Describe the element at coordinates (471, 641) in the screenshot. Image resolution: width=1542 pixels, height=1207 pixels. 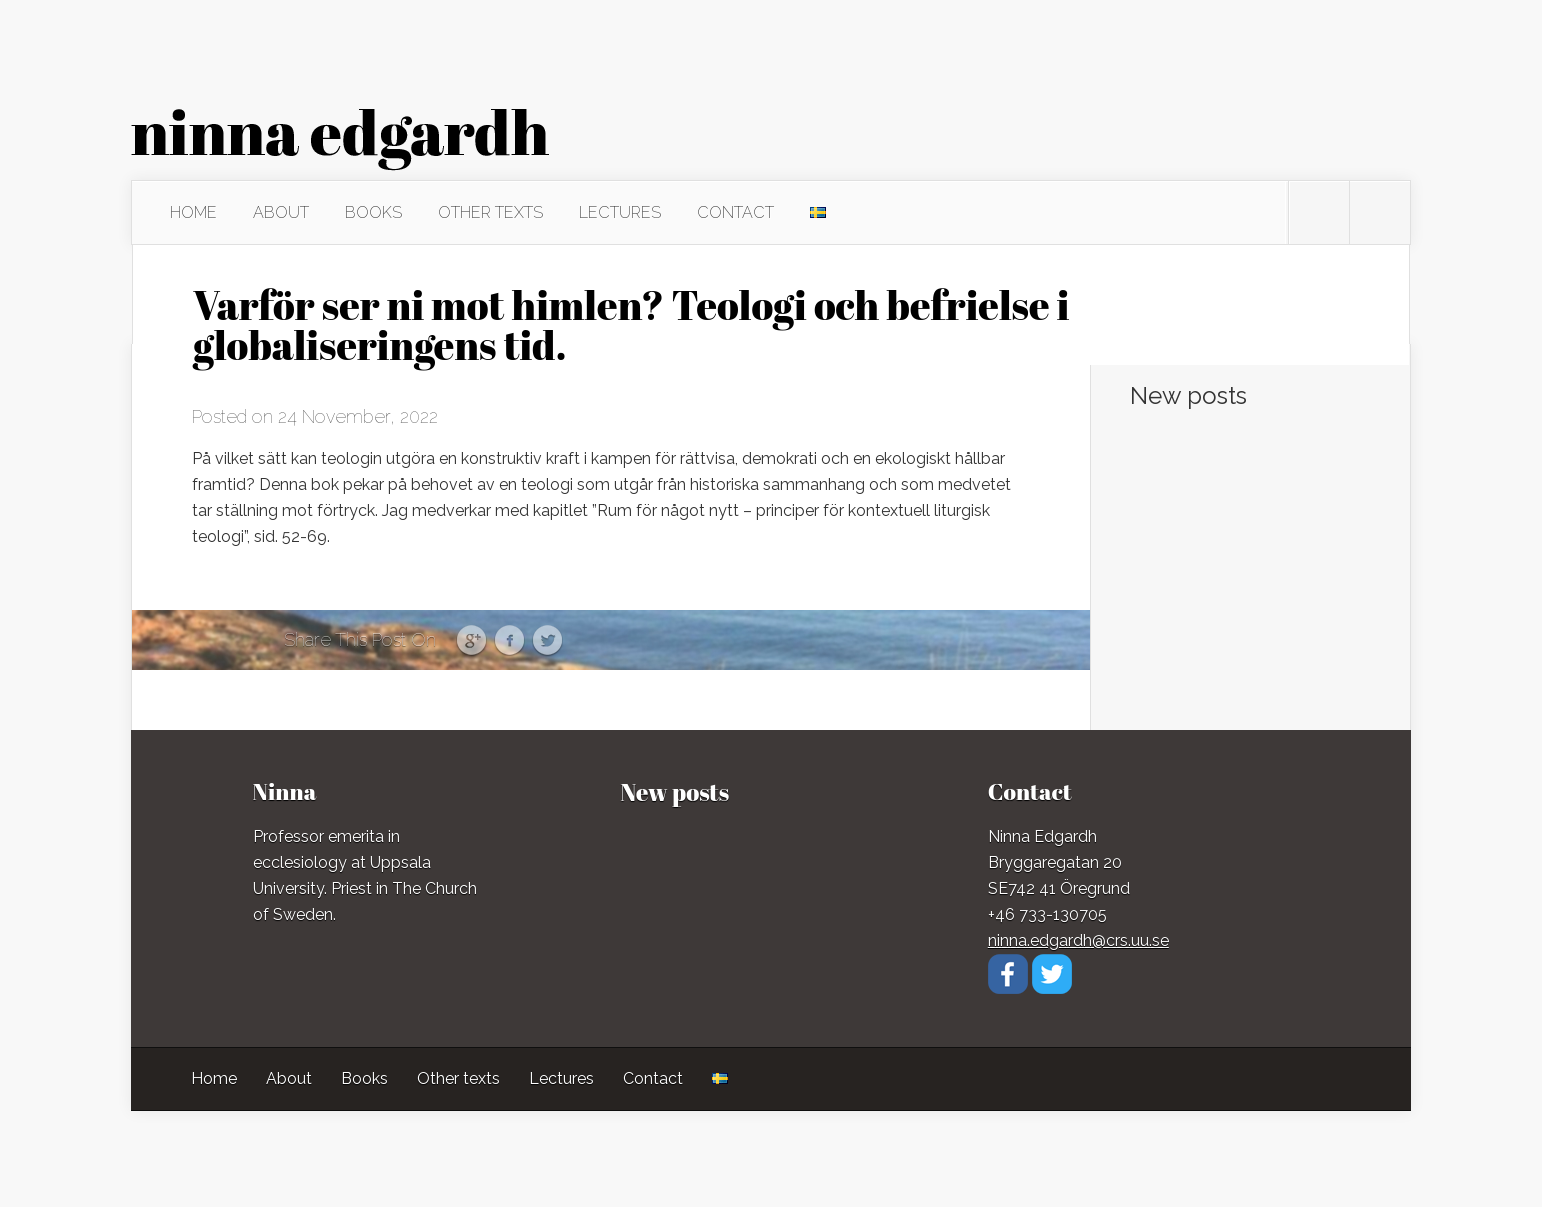
I see `Google` at that location.